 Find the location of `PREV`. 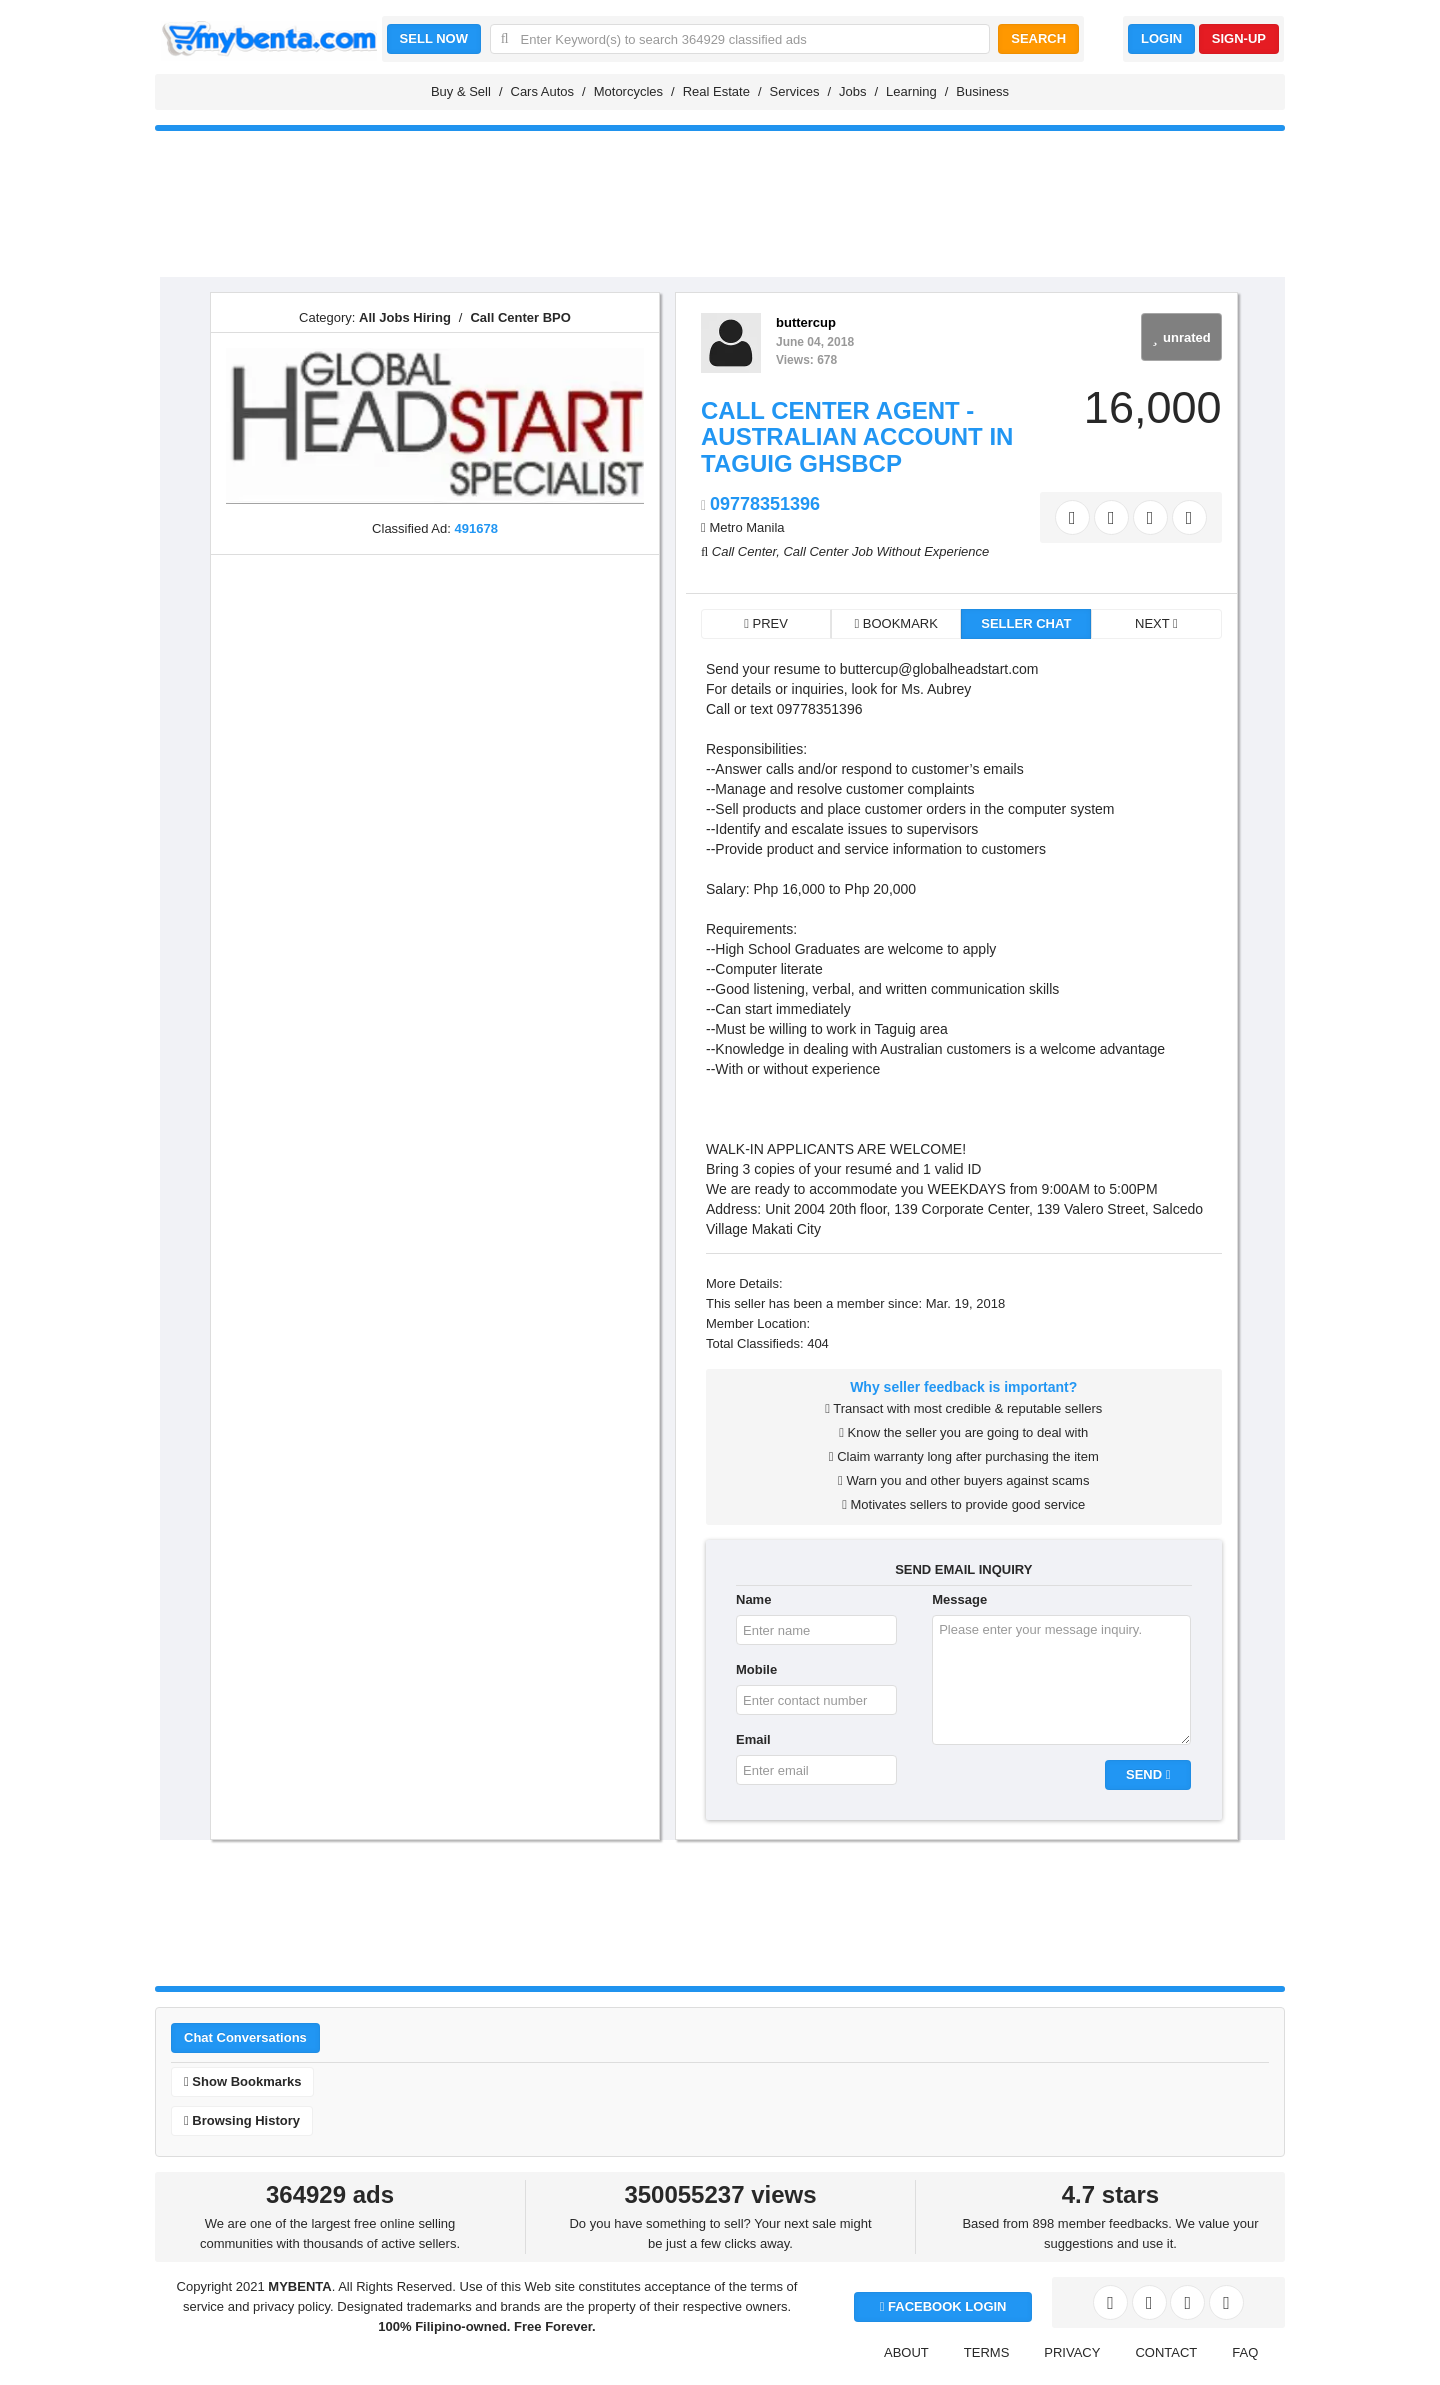

PREV is located at coordinates (766, 623).